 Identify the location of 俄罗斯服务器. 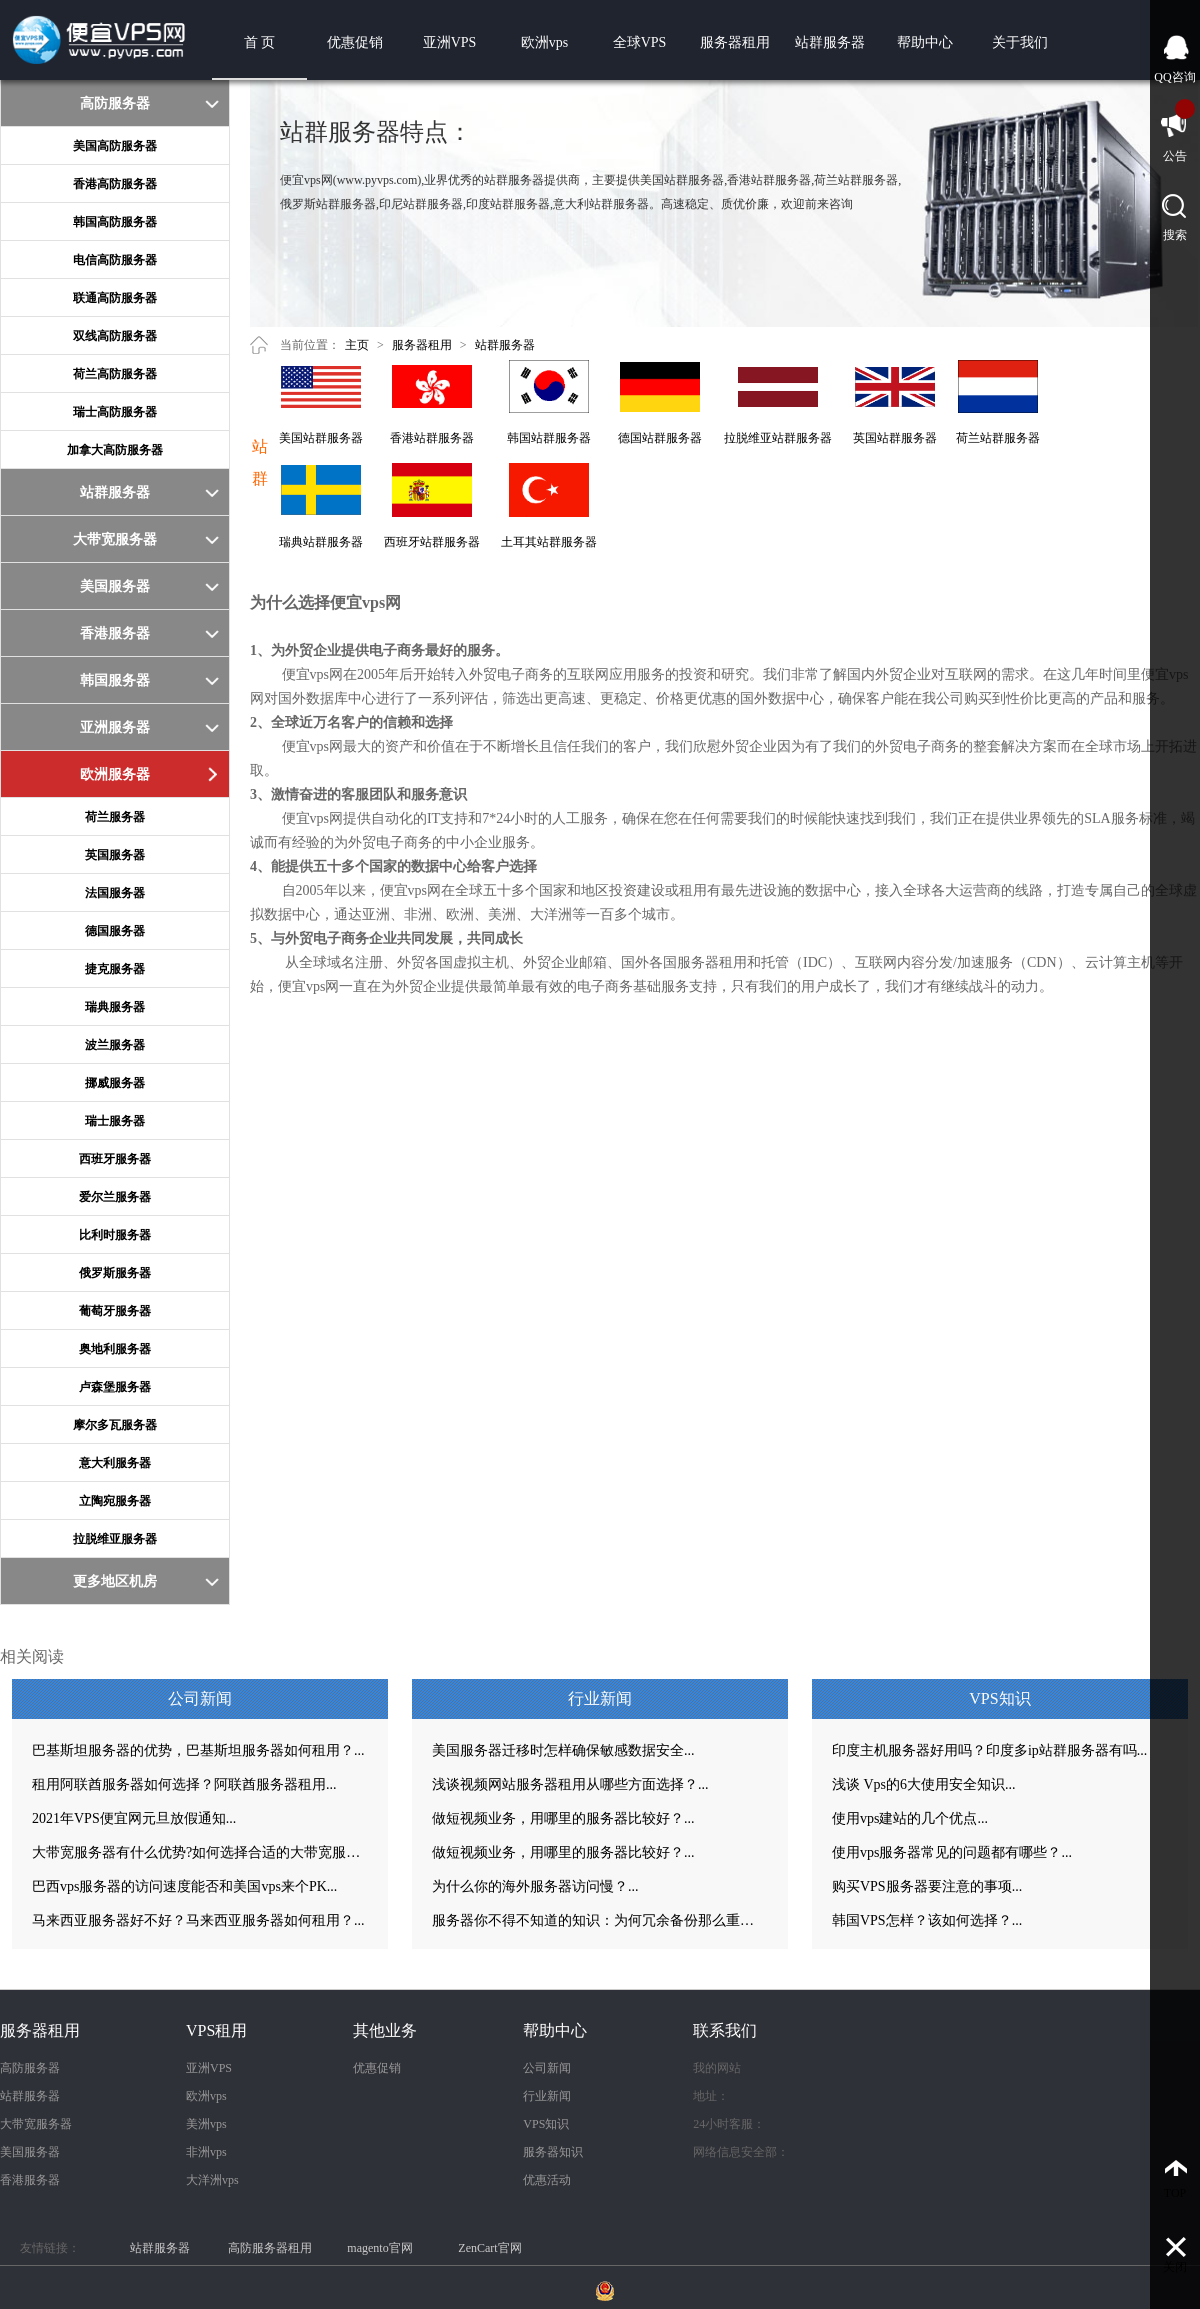
(115, 1273).